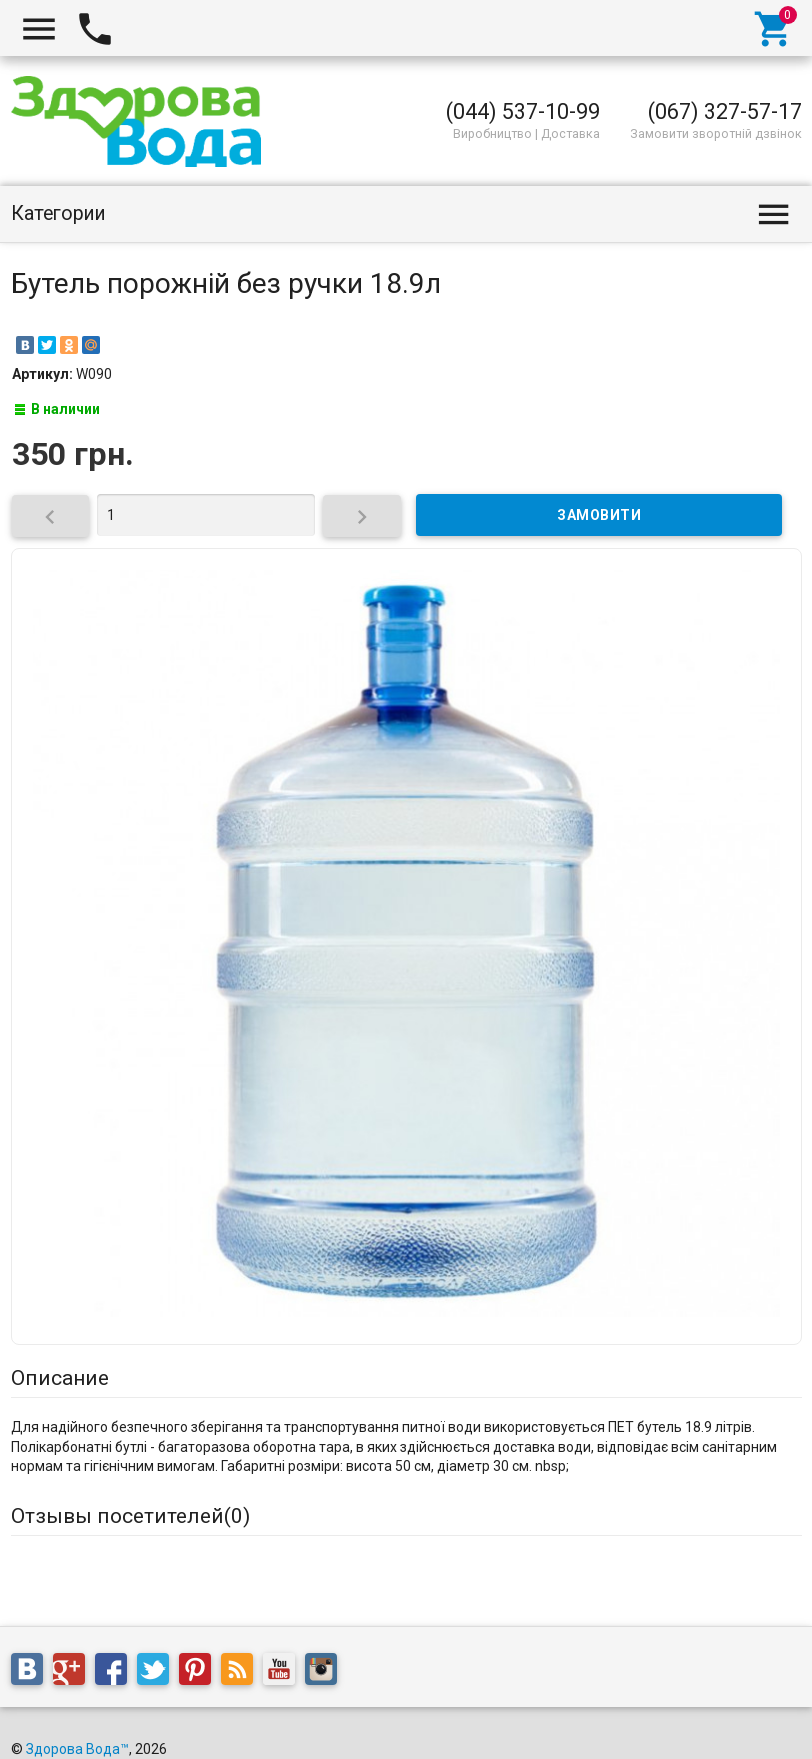 This screenshot has width=812, height=1759. I want to click on Здорова Вода™, so click(77, 1749).